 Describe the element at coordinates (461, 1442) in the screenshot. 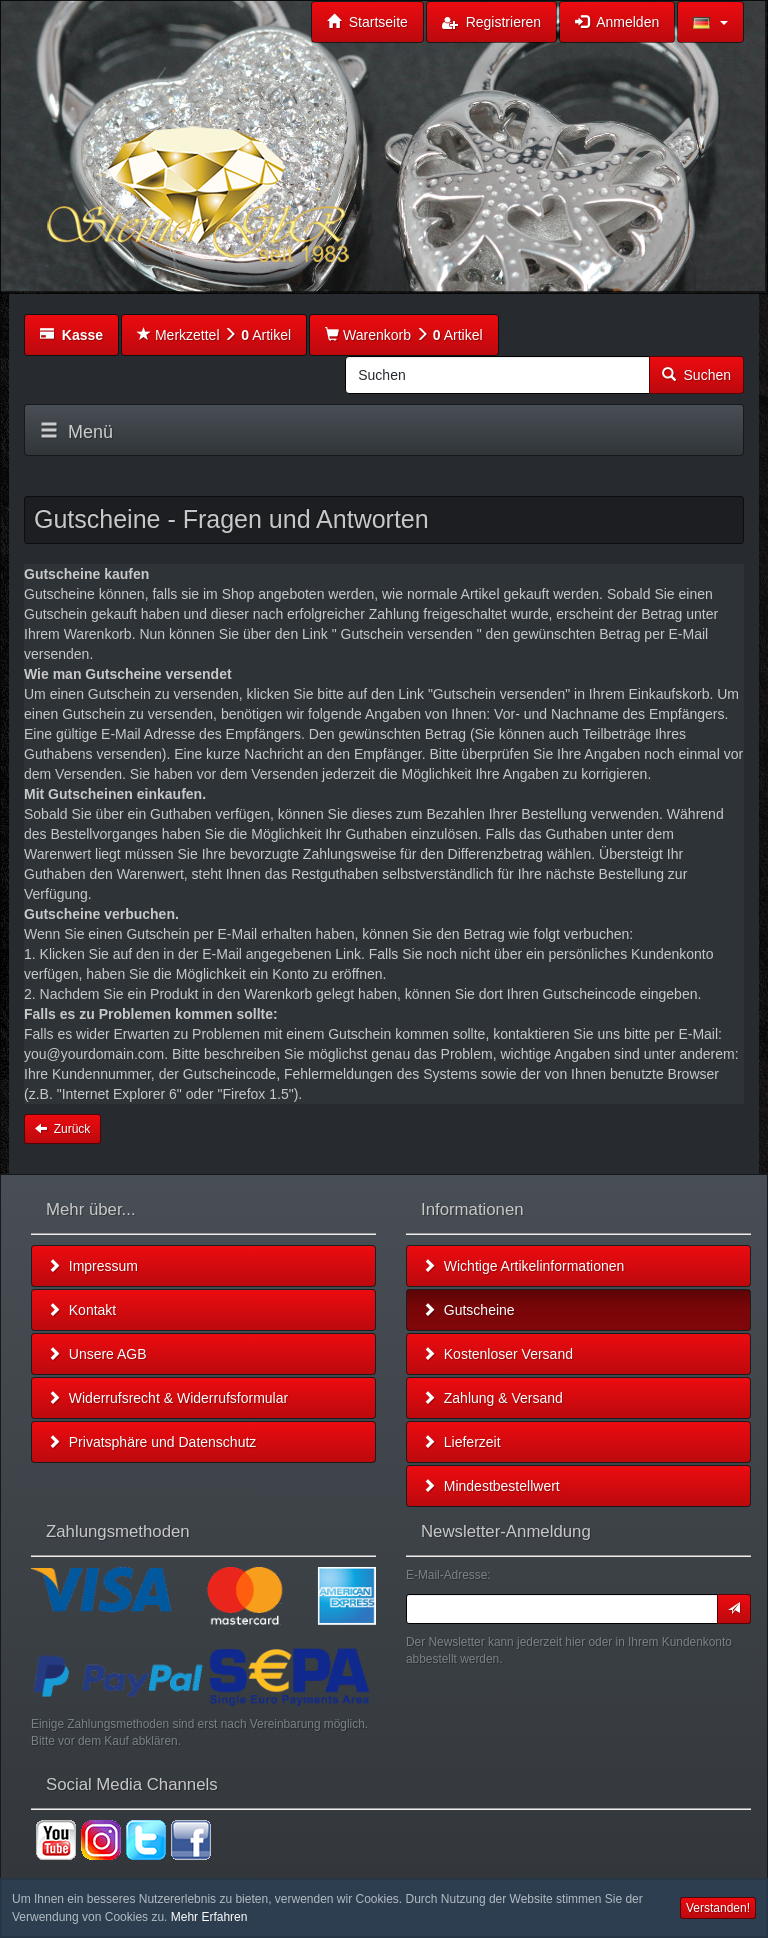

I see `Lieferzeit` at that location.